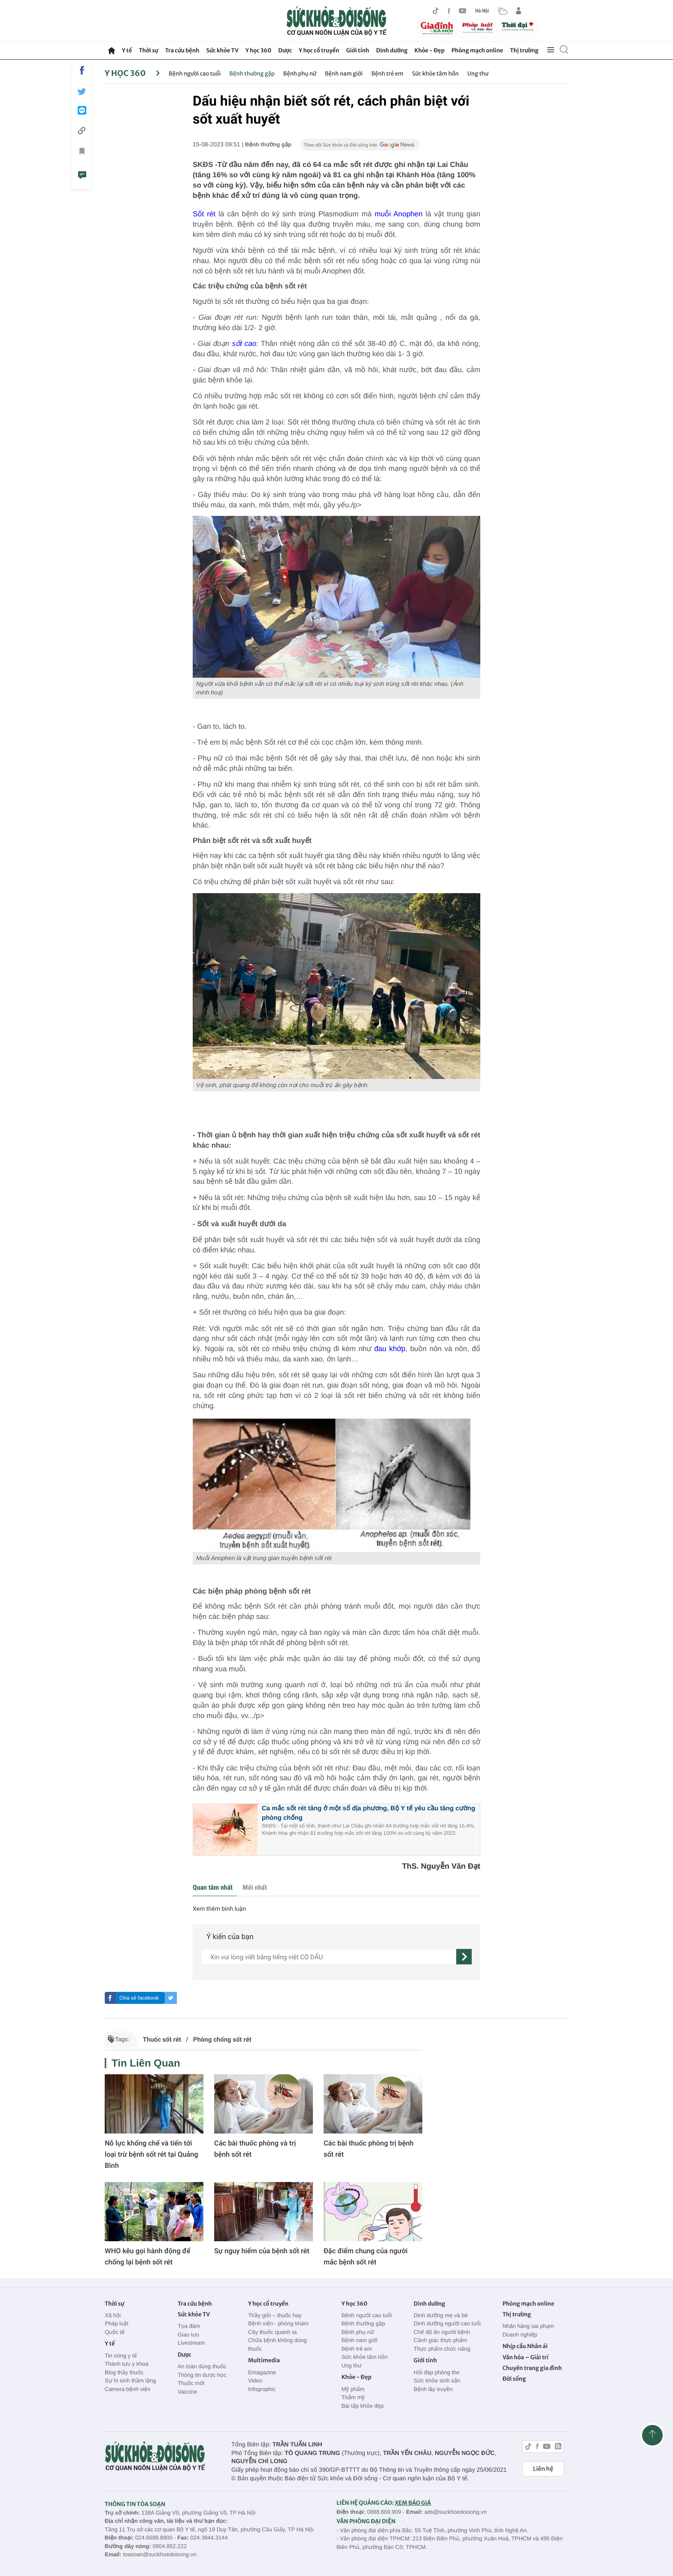 This screenshot has width=673, height=2576. What do you see at coordinates (130, 2380) in the screenshot?
I see `Sự hi sinh thầm lặng` at bounding box center [130, 2380].